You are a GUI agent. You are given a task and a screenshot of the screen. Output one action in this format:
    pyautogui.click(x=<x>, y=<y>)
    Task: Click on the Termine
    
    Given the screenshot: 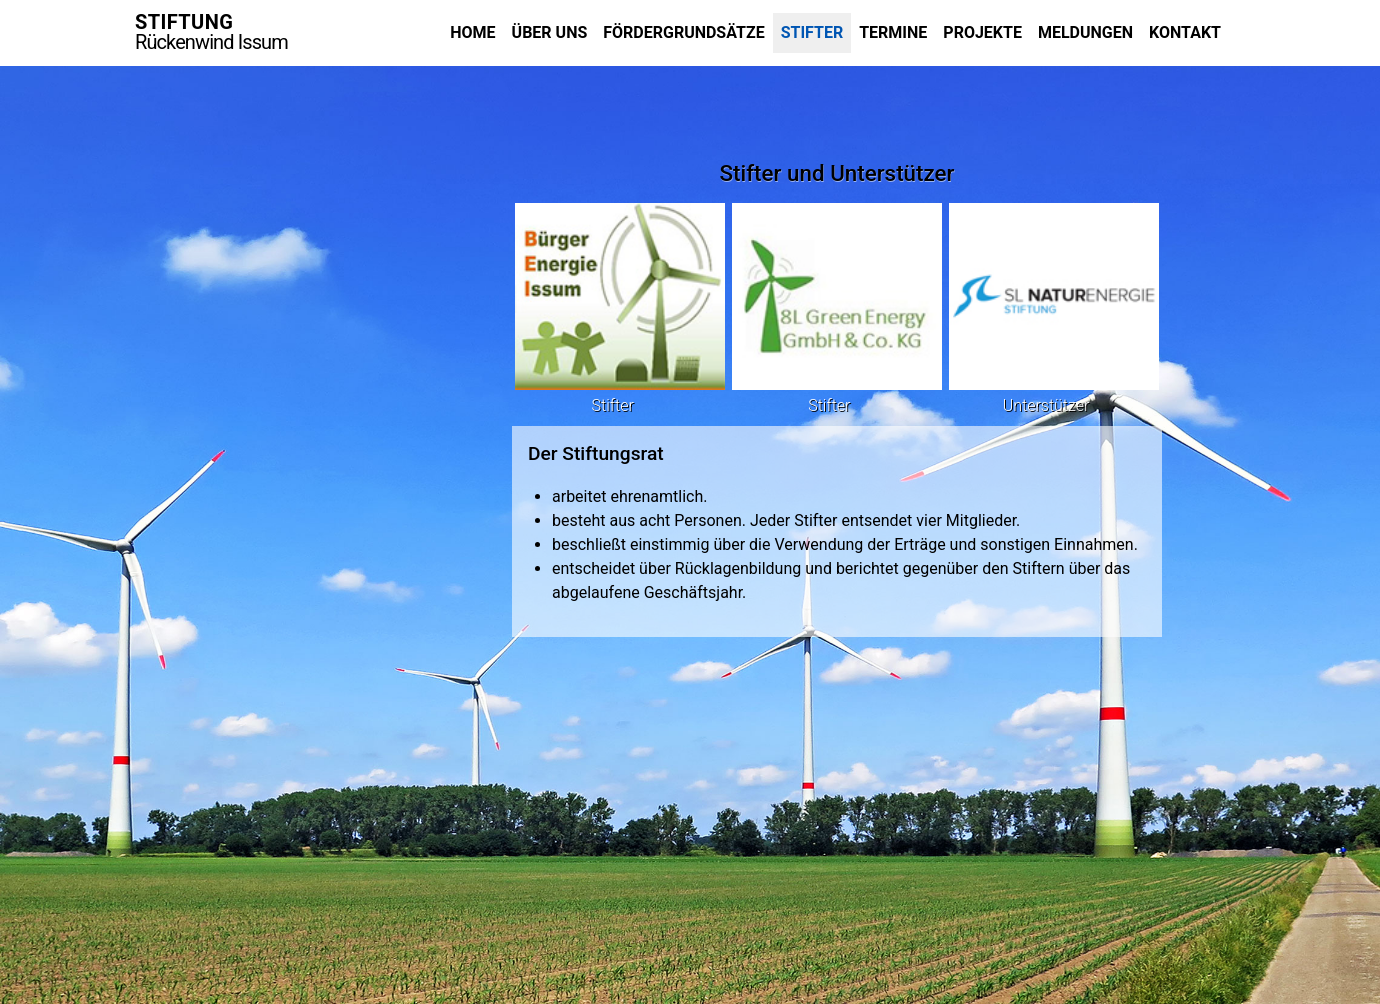 What is the action you would take?
    pyautogui.click(x=893, y=32)
    